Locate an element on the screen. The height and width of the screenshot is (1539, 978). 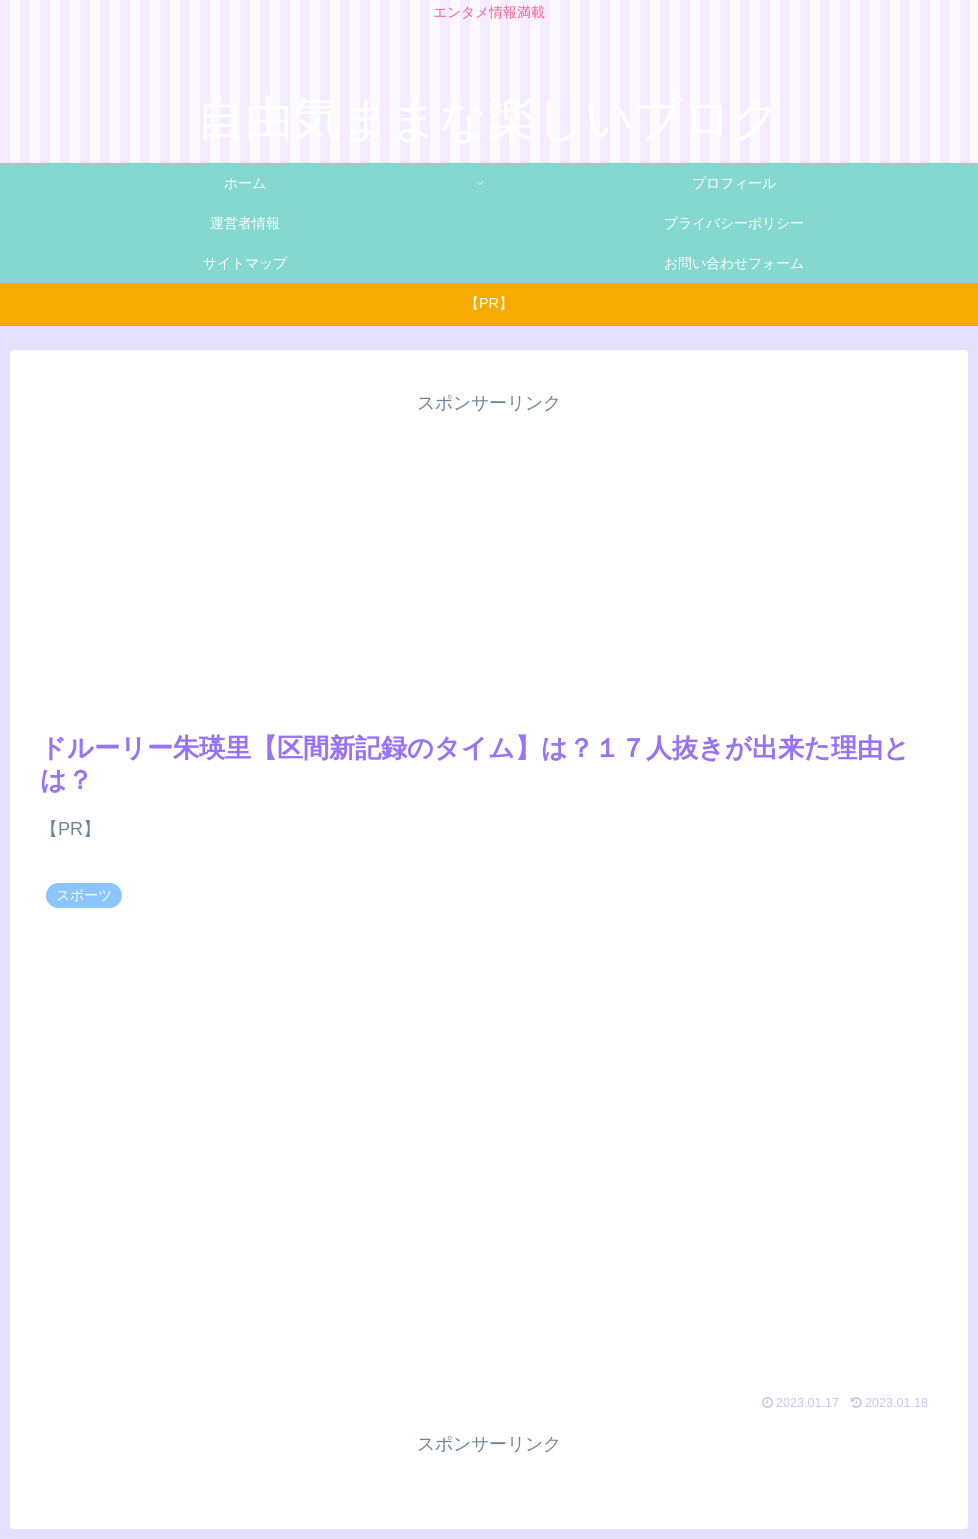
[Advertisement] is located at coordinates (489, 559).